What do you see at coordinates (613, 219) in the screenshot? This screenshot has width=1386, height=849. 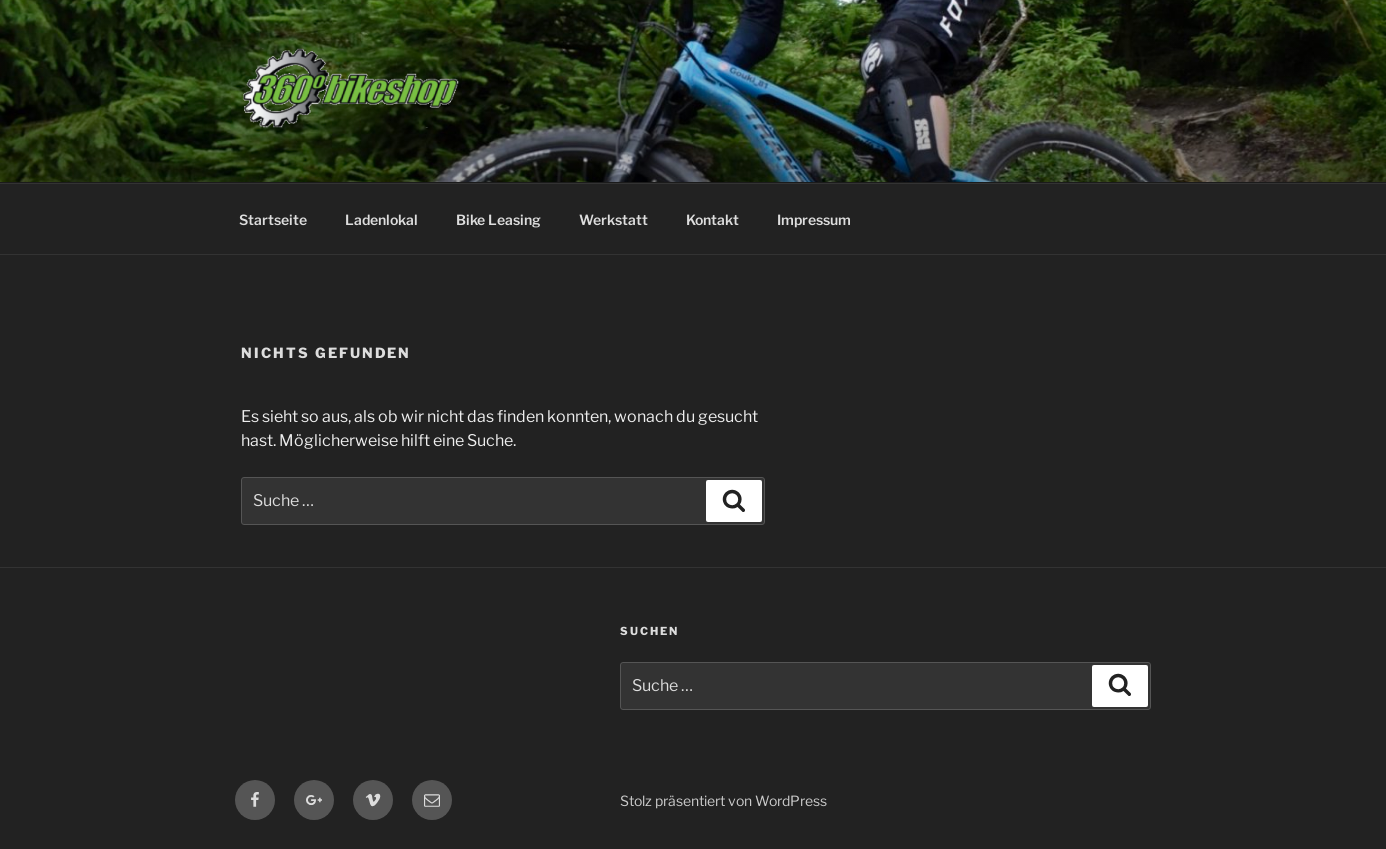 I see `Werkstatt` at bounding box center [613, 219].